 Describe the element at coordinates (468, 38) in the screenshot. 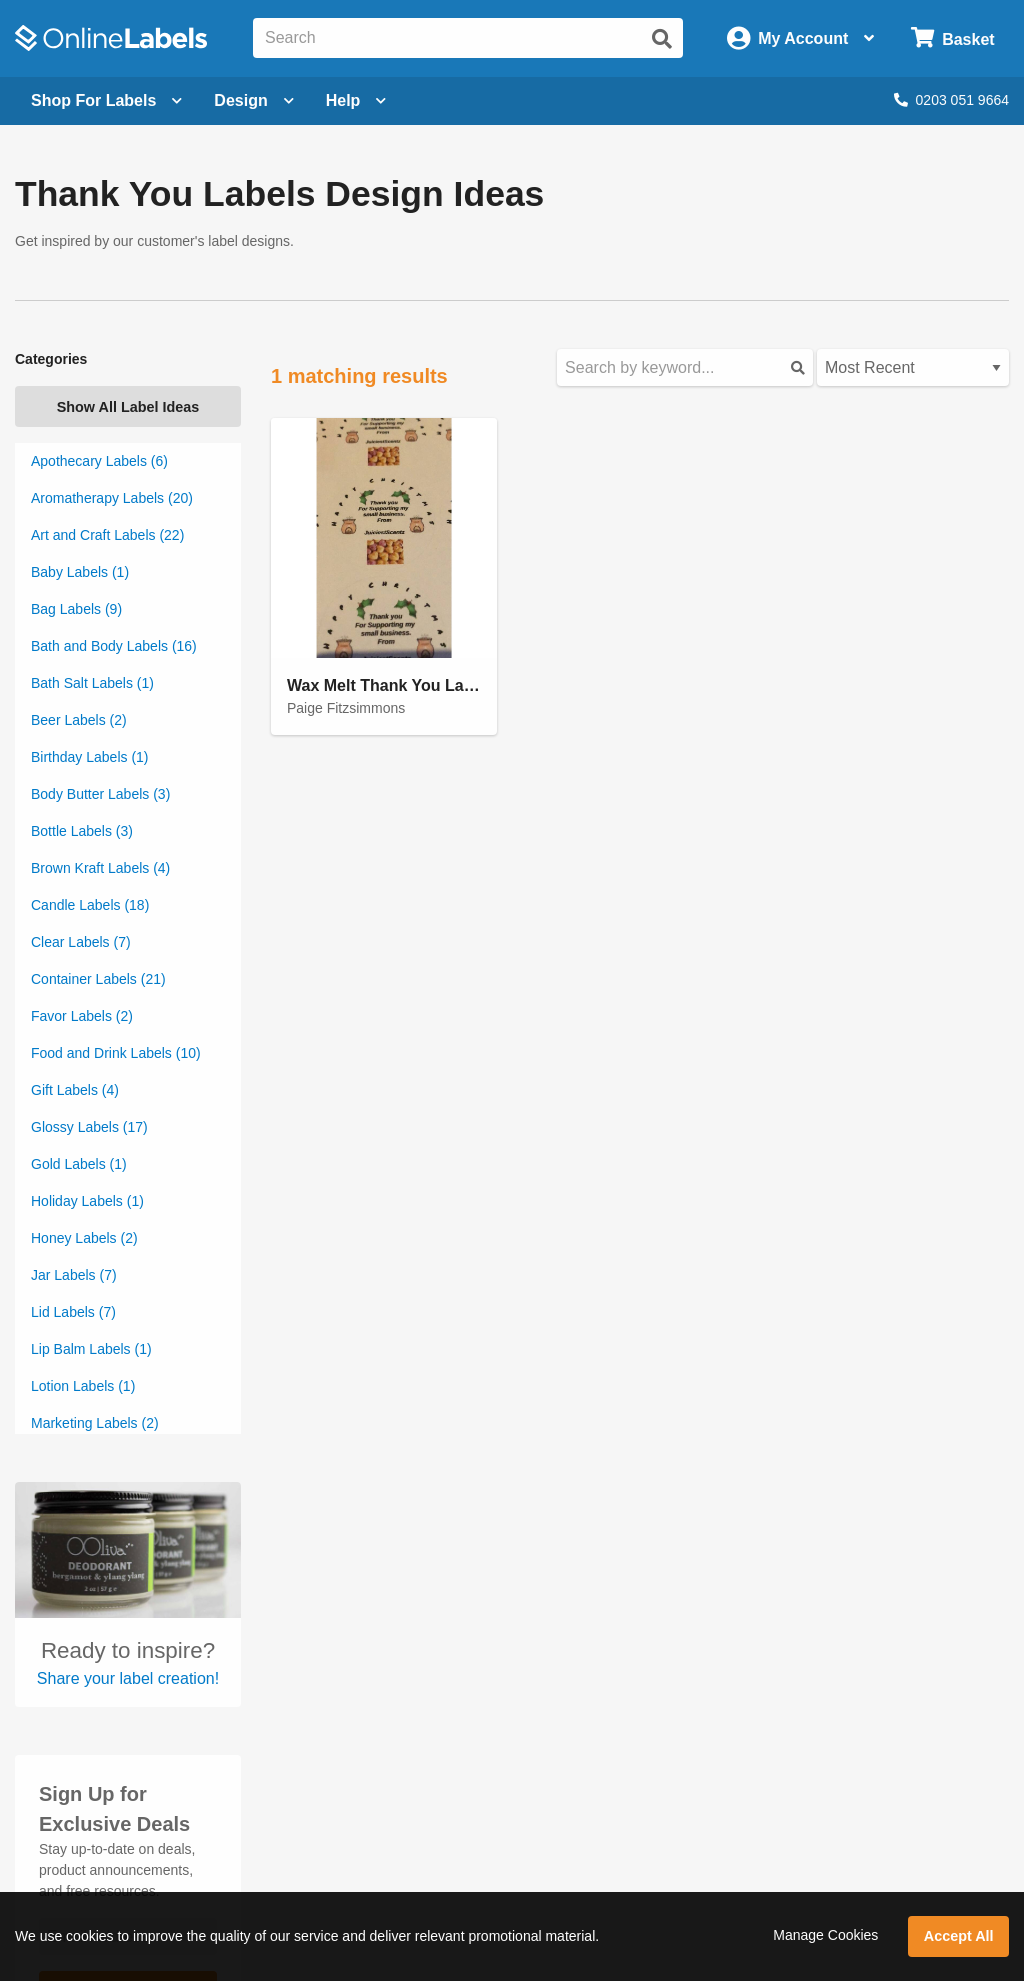

I see `[Search the entire website]` at that location.